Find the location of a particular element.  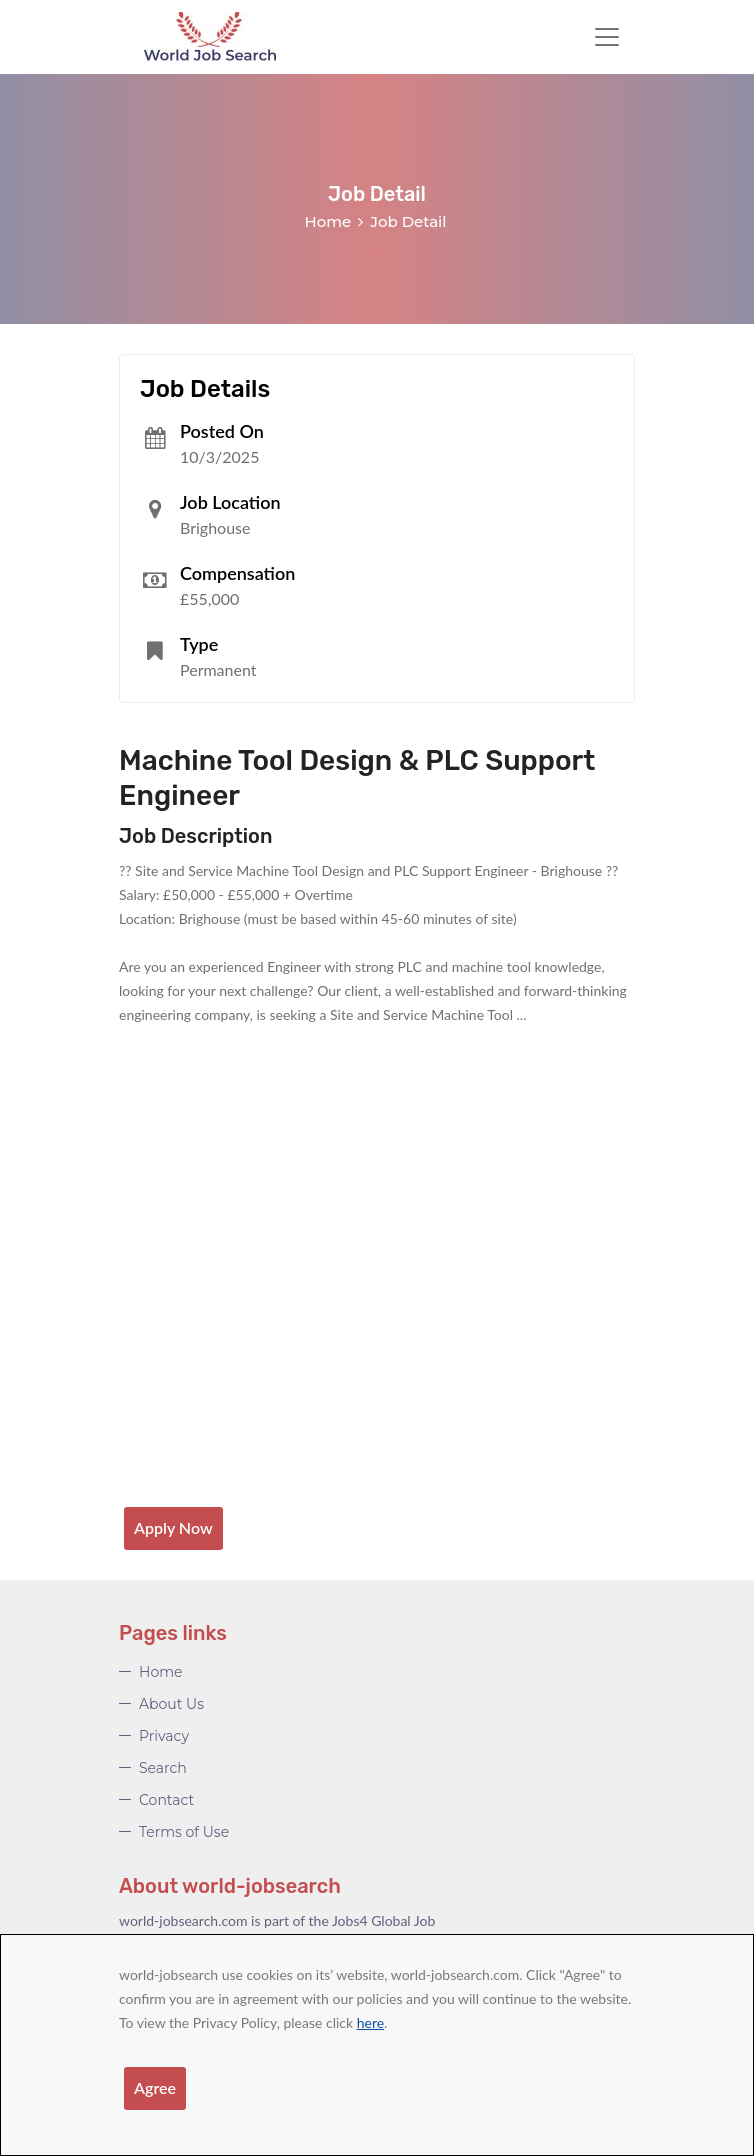

Search is located at coordinates (163, 1768).